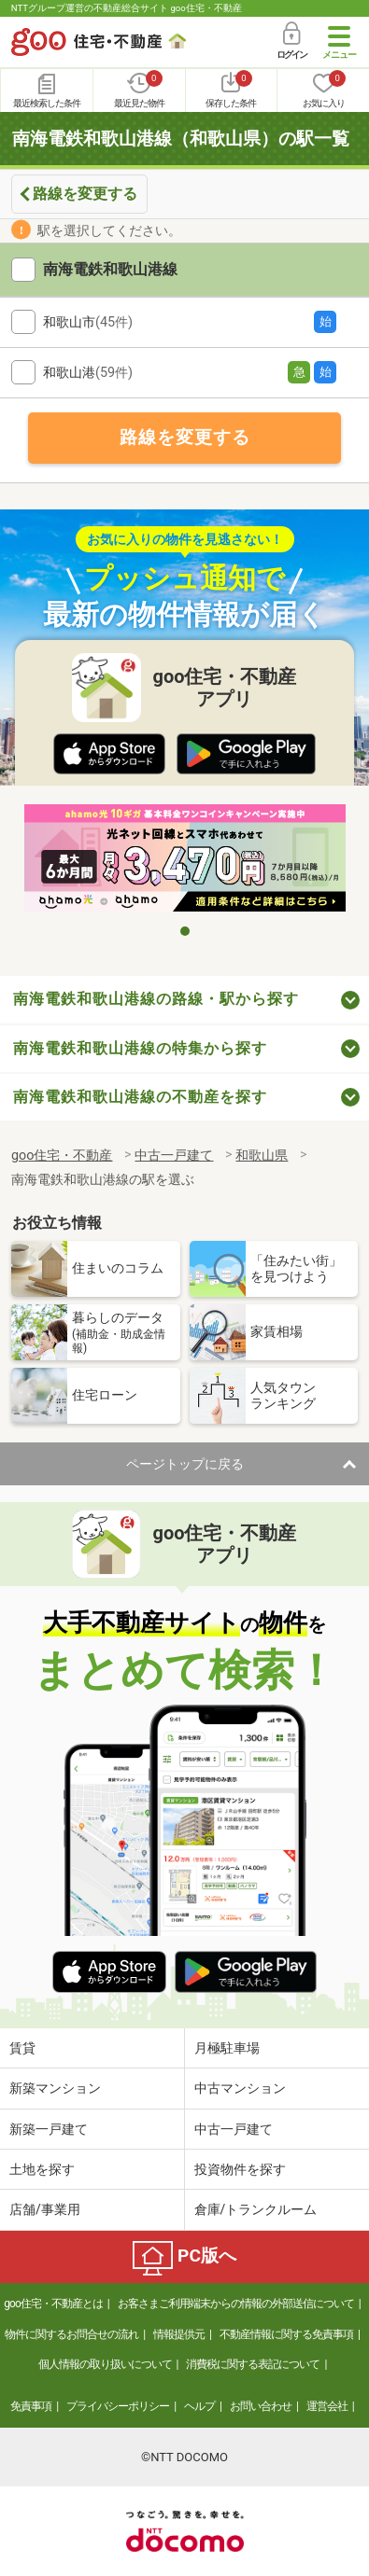 The width and height of the screenshot is (369, 2576). What do you see at coordinates (30, 2406) in the screenshot?
I see `免責事項` at bounding box center [30, 2406].